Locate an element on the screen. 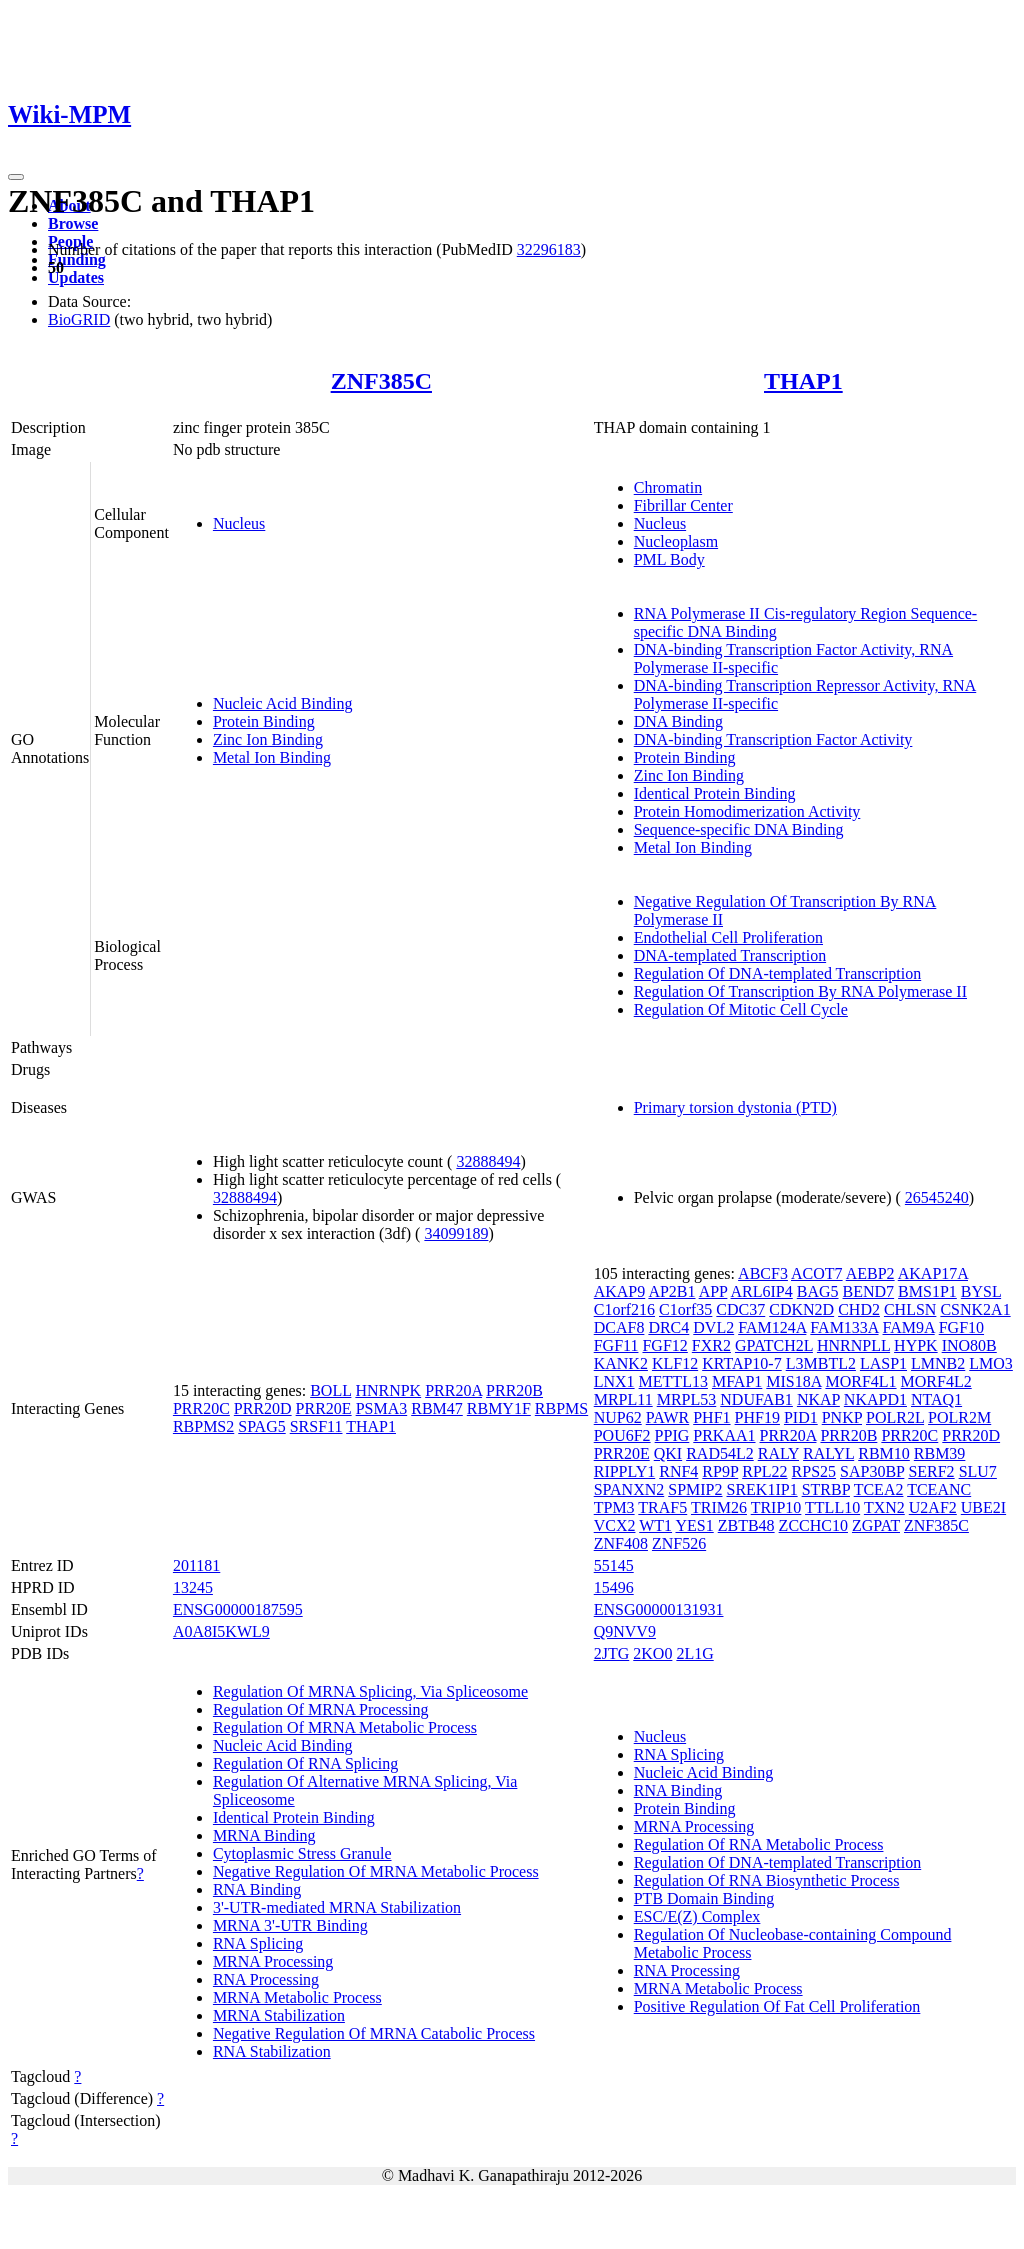 The width and height of the screenshot is (1024, 2249). Chromatin is located at coordinates (668, 487).